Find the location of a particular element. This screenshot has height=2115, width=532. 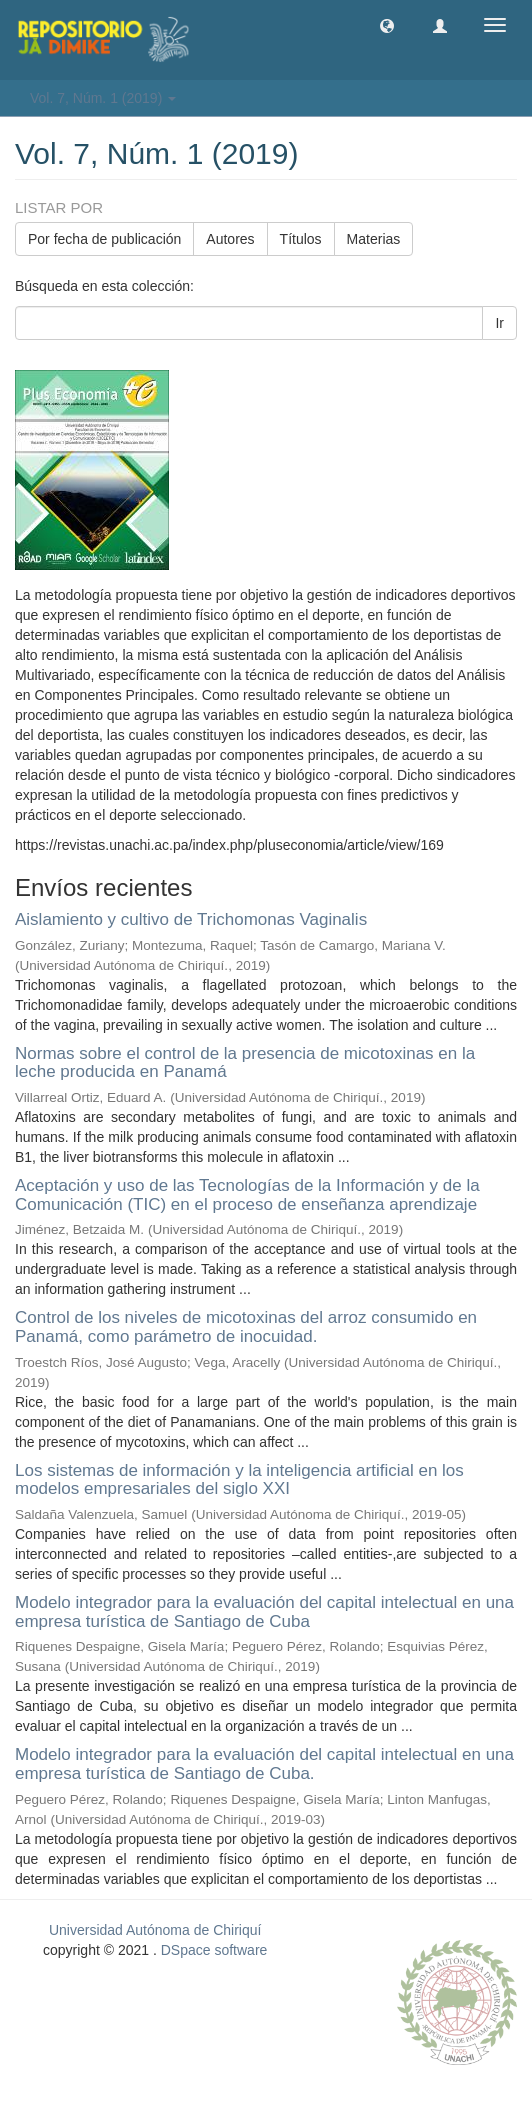

Materias is located at coordinates (374, 239).